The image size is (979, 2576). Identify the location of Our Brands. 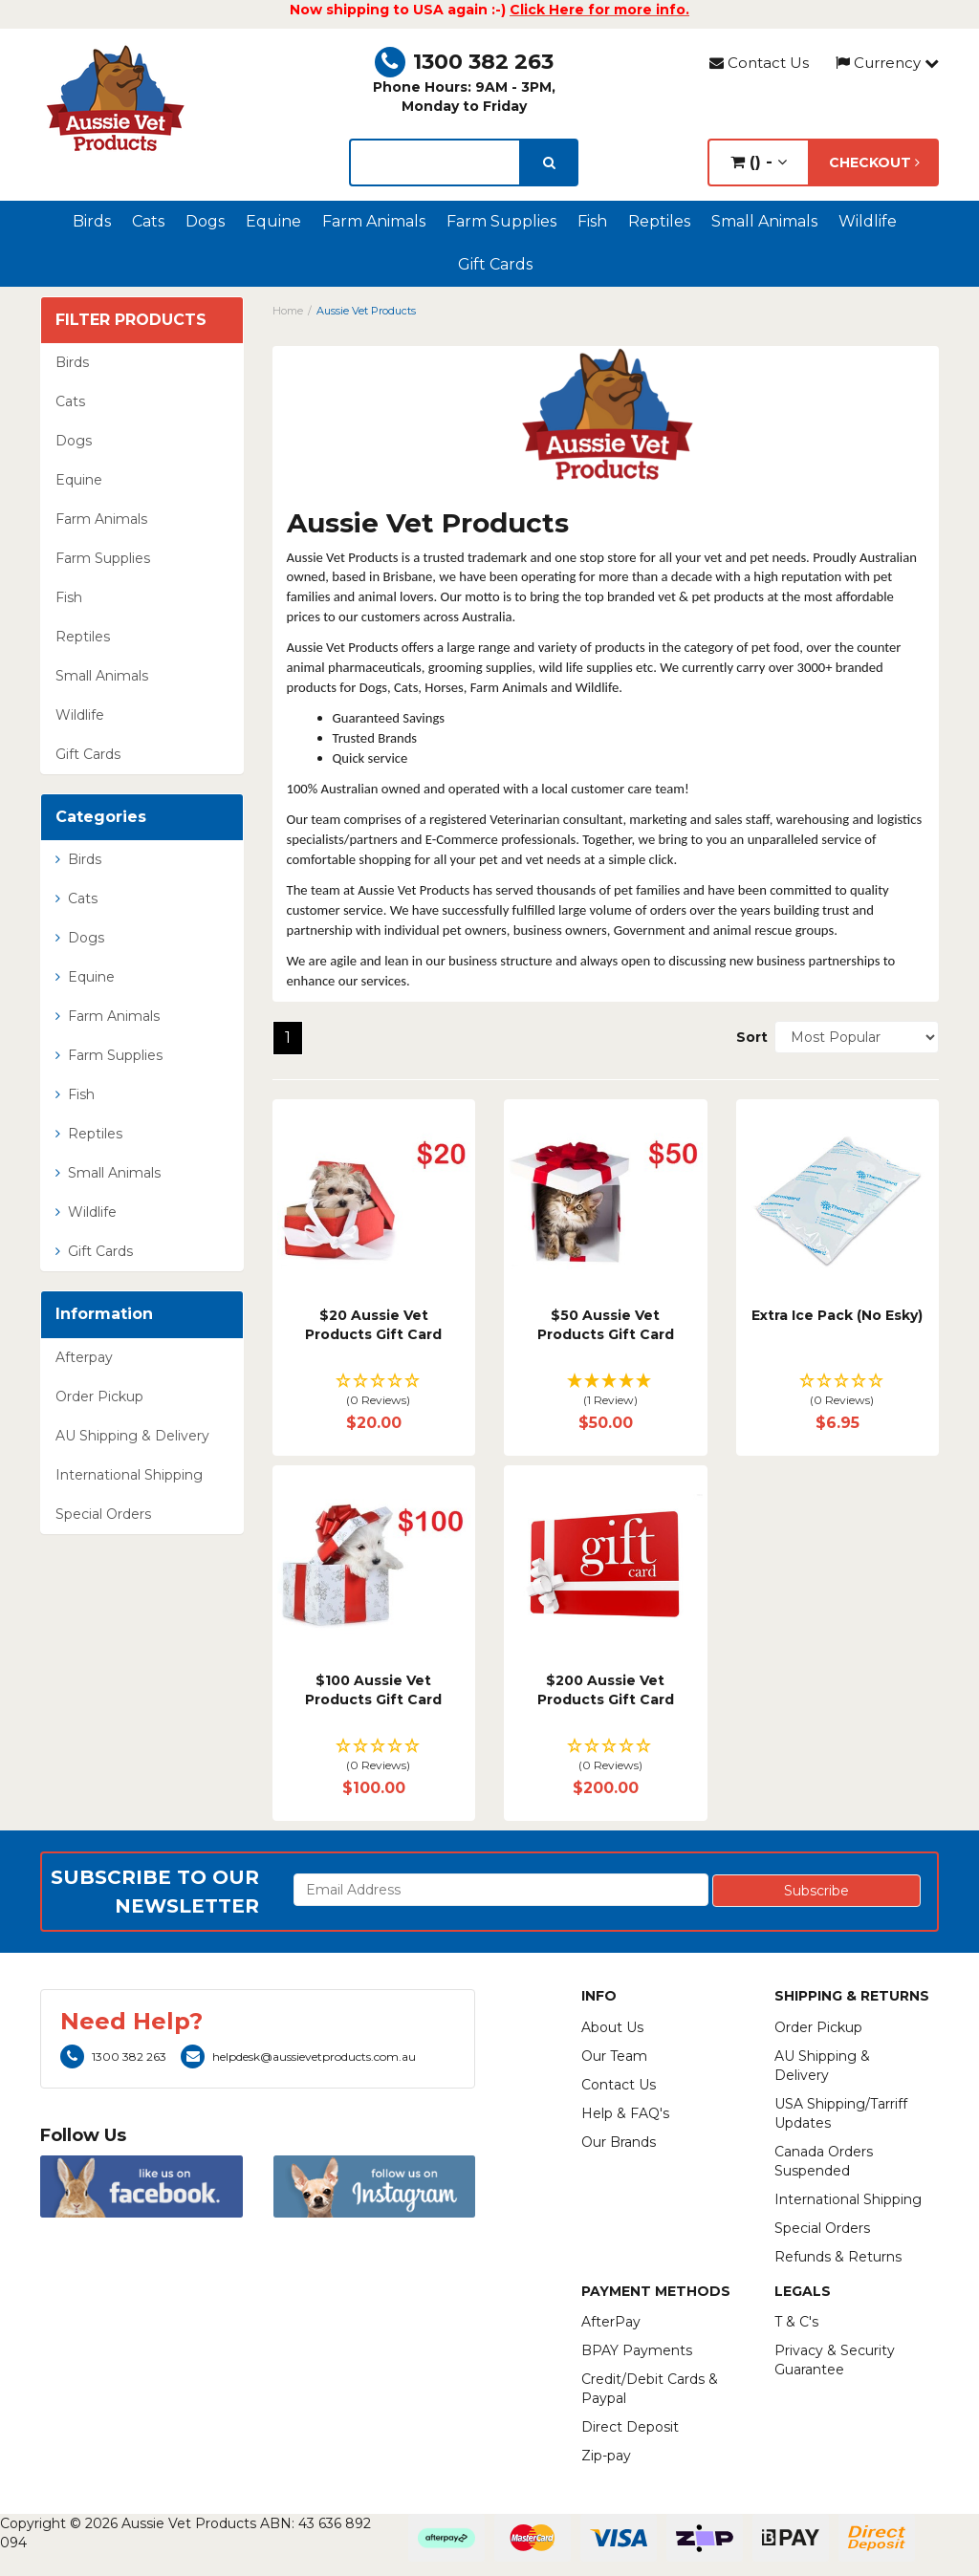
(618, 2142).